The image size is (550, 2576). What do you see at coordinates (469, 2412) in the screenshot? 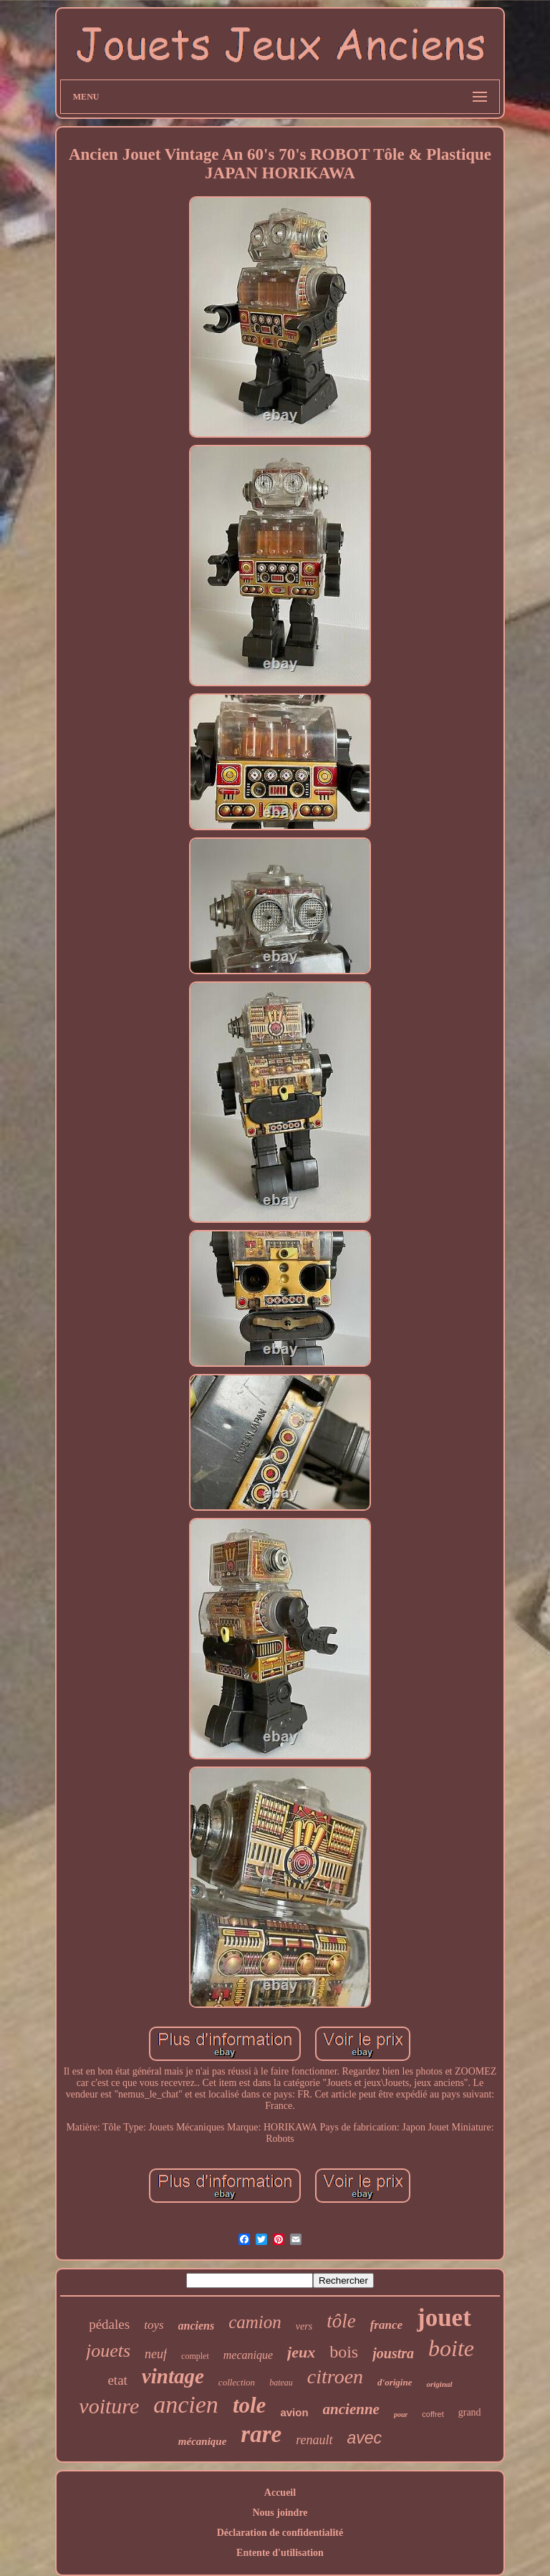
I see `grand` at bounding box center [469, 2412].